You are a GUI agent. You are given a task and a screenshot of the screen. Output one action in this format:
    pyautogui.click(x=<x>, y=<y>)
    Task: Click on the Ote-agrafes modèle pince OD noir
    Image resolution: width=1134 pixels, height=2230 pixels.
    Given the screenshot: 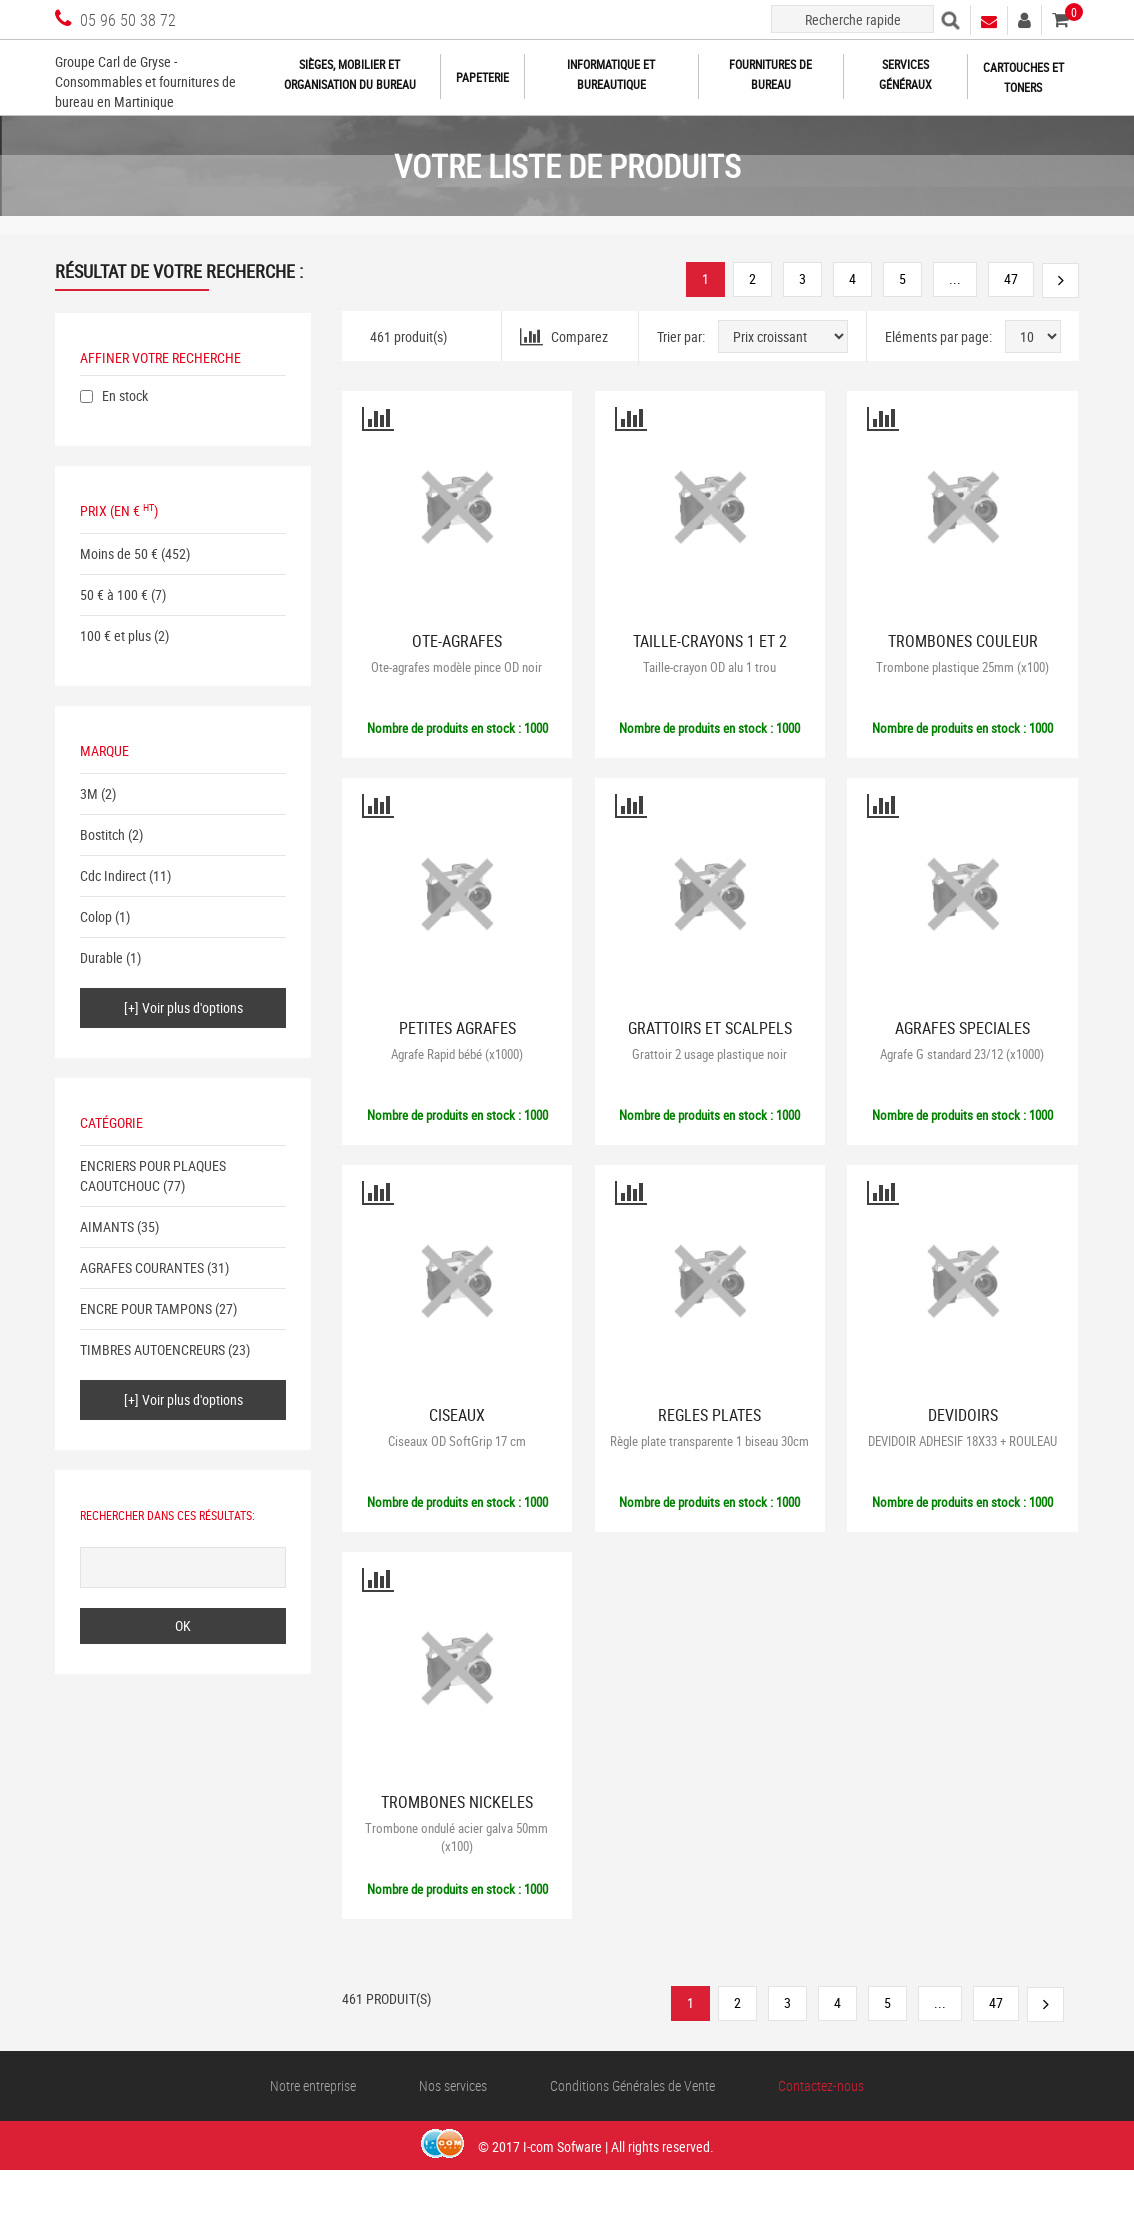 What is the action you would take?
    pyautogui.click(x=456, y=667)
    